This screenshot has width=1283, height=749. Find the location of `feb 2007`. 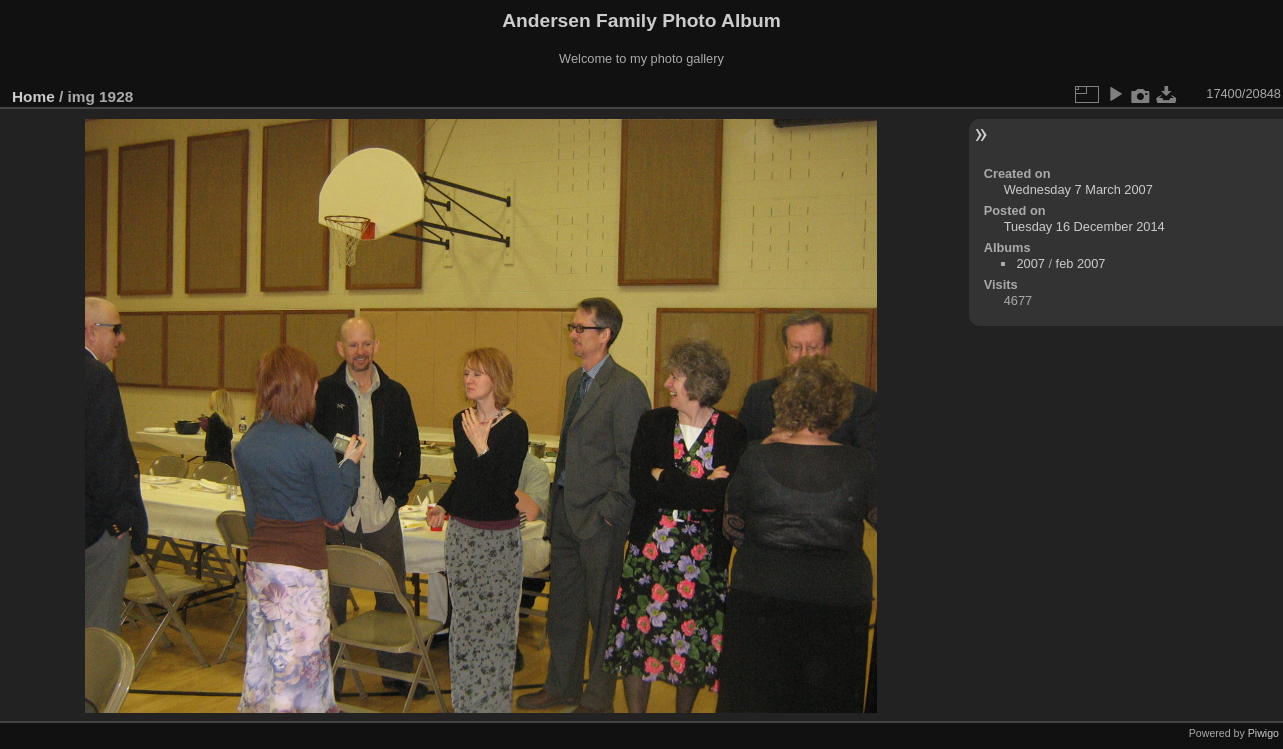

feb 2007 is located at coordinates (1081, 263).